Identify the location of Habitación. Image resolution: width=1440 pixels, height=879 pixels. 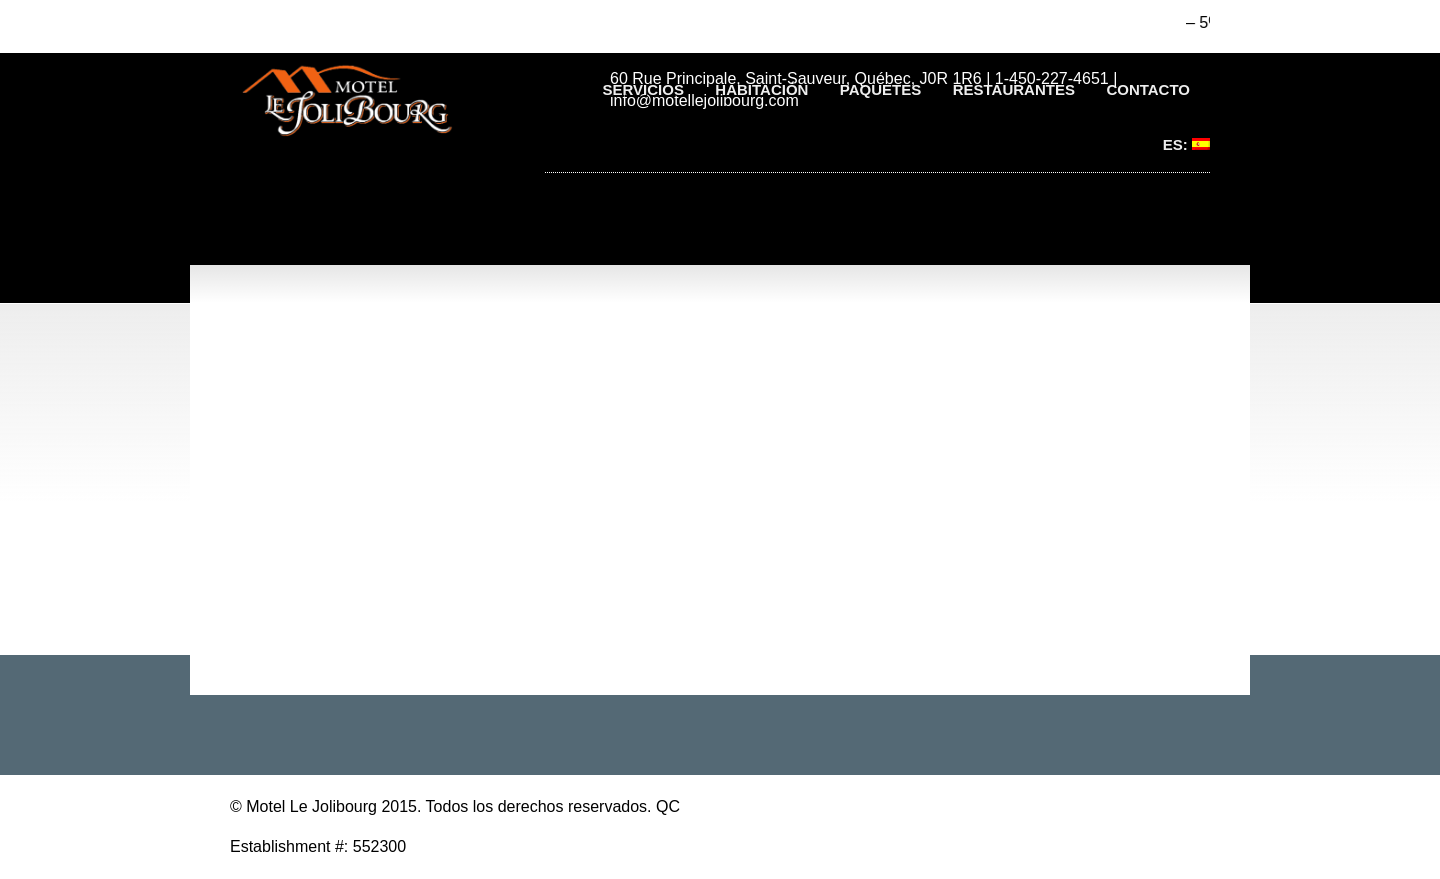
(761, 89).